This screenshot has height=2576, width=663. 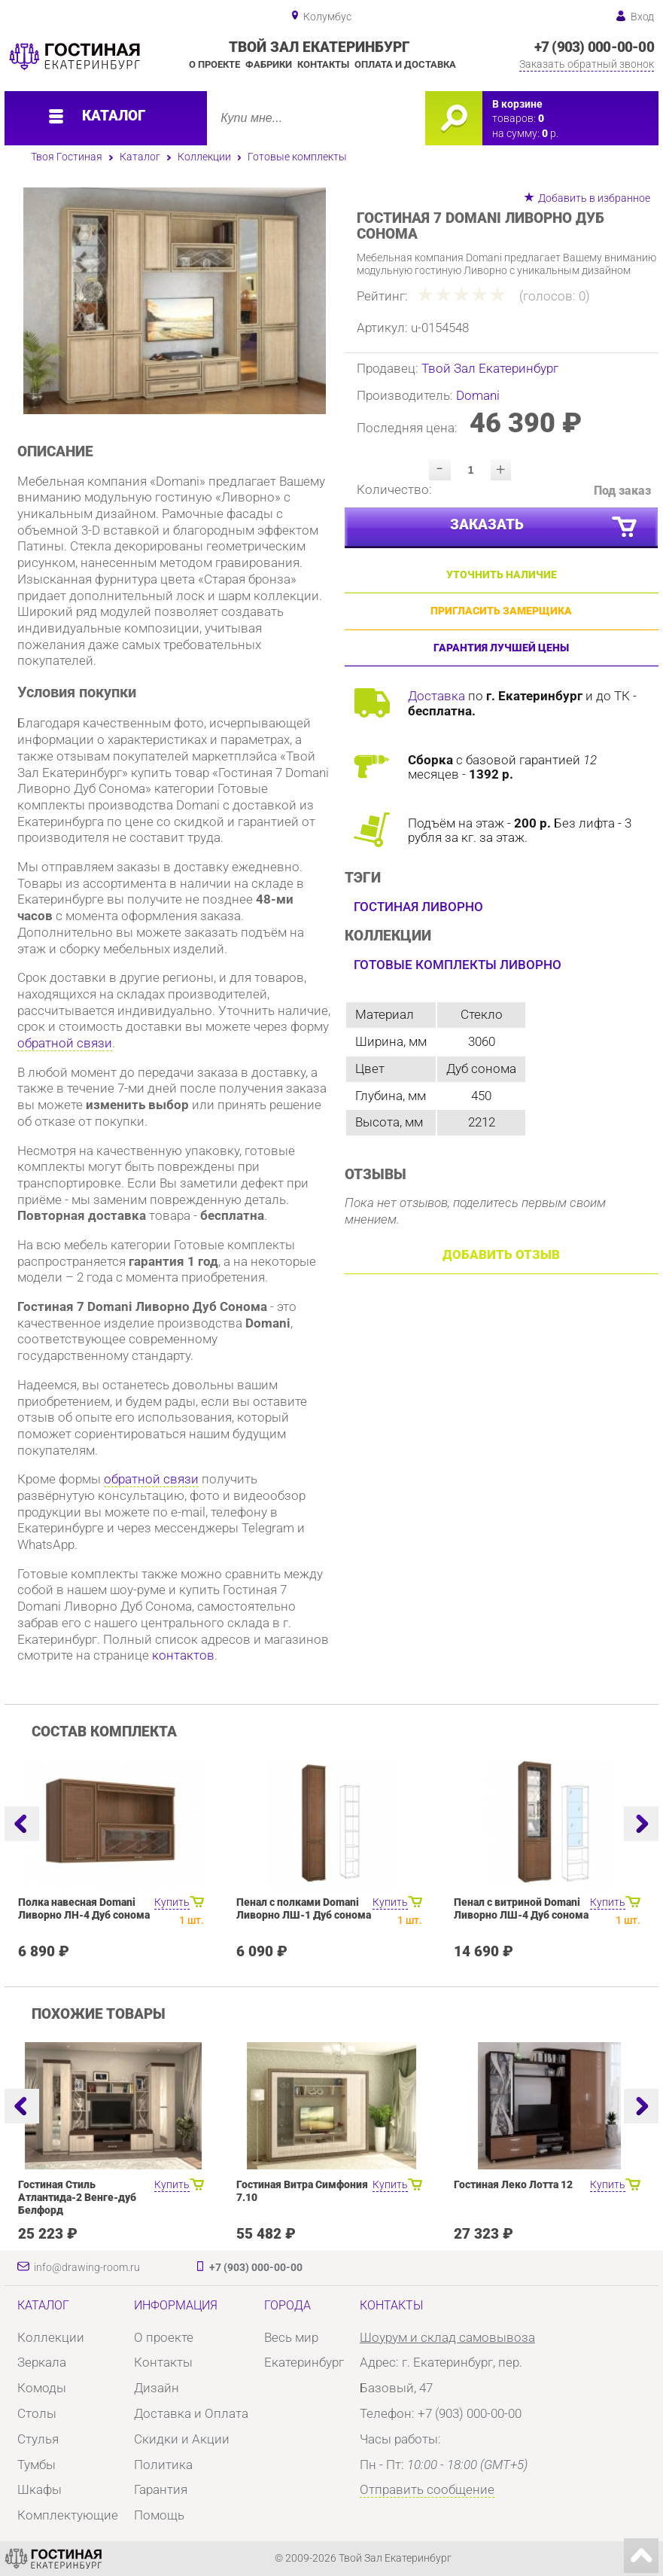 I want to click on Доставка, so click(x=436, y=695).